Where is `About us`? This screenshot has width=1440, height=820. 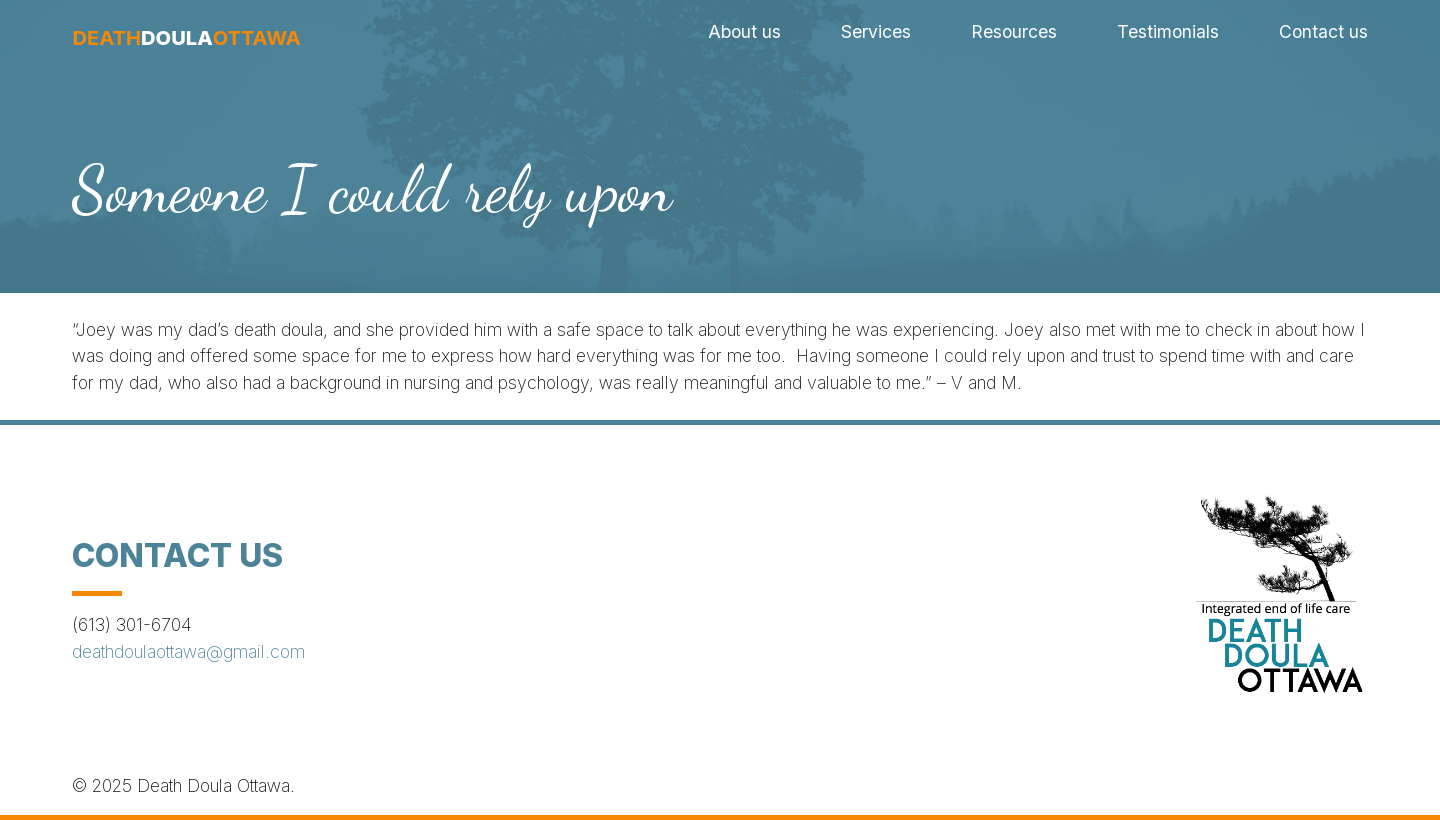
About us is located at coordinates (744, 31).